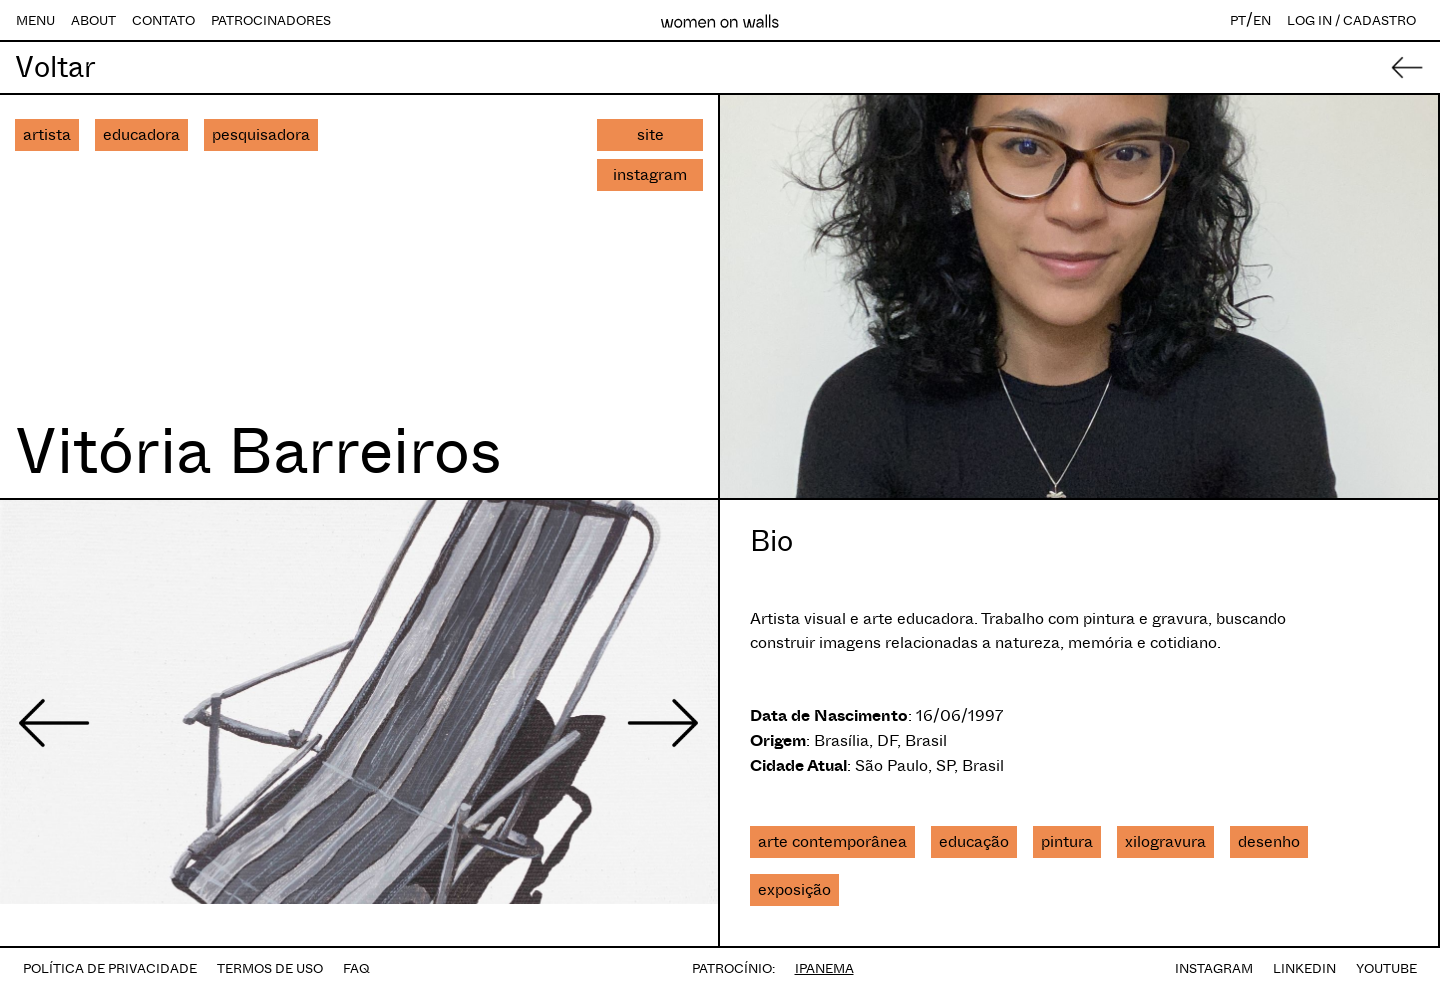 This screenshot has width=1440, height=988. I want to click on ABOUT, so click(93, 20).